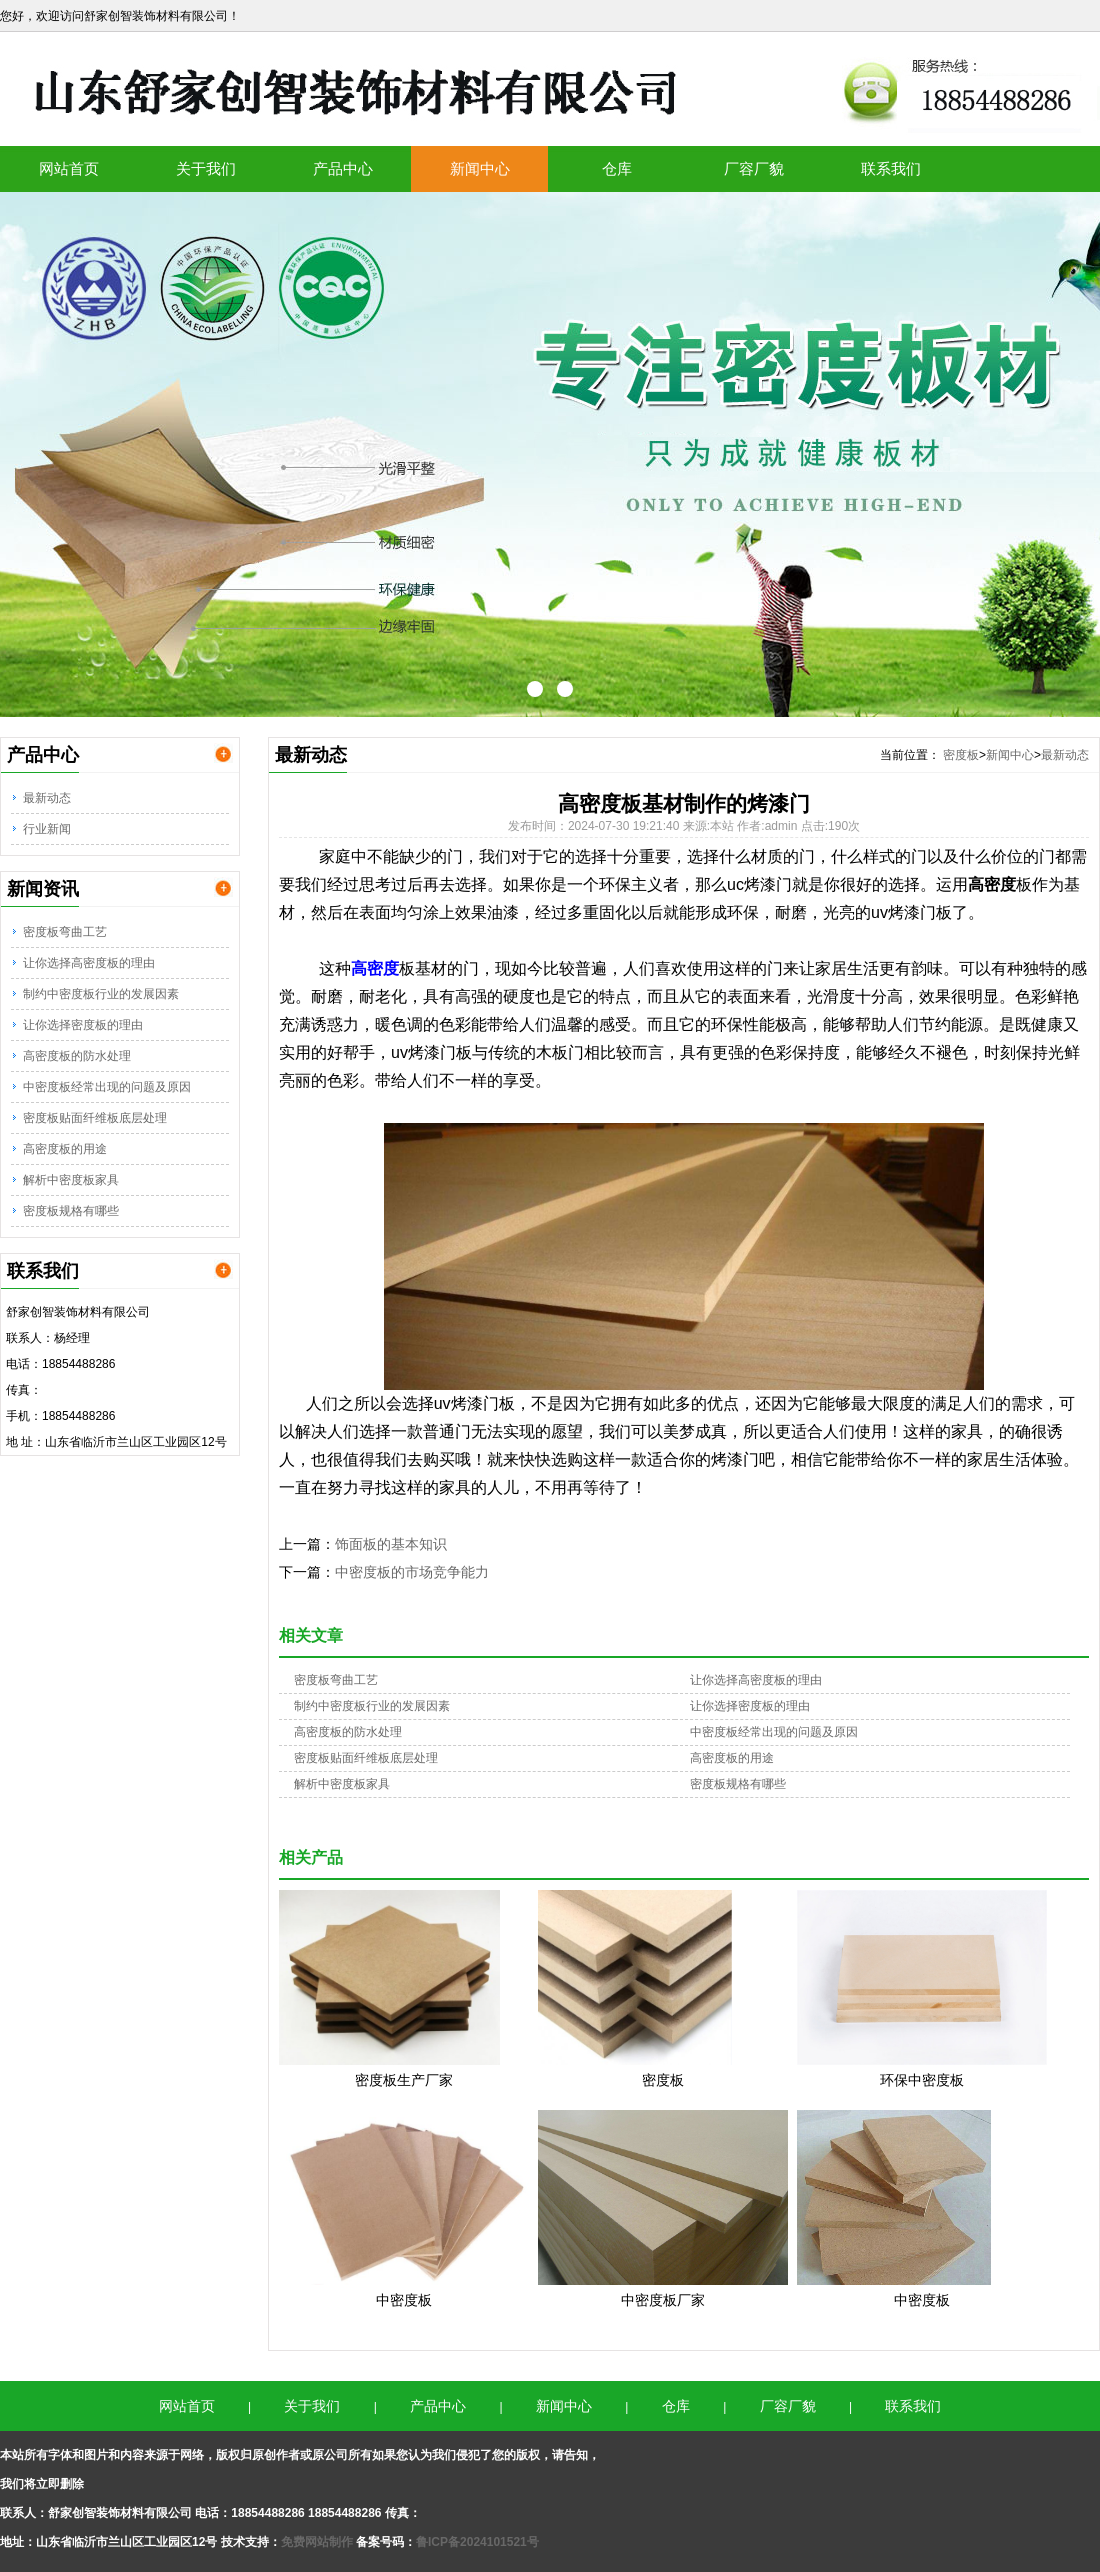 This screenshot has height=2572, width=1100. What do you see at coordinates (480, 168) in the screenshot?
I see `新闻中心` at bounding box center [480, 168].